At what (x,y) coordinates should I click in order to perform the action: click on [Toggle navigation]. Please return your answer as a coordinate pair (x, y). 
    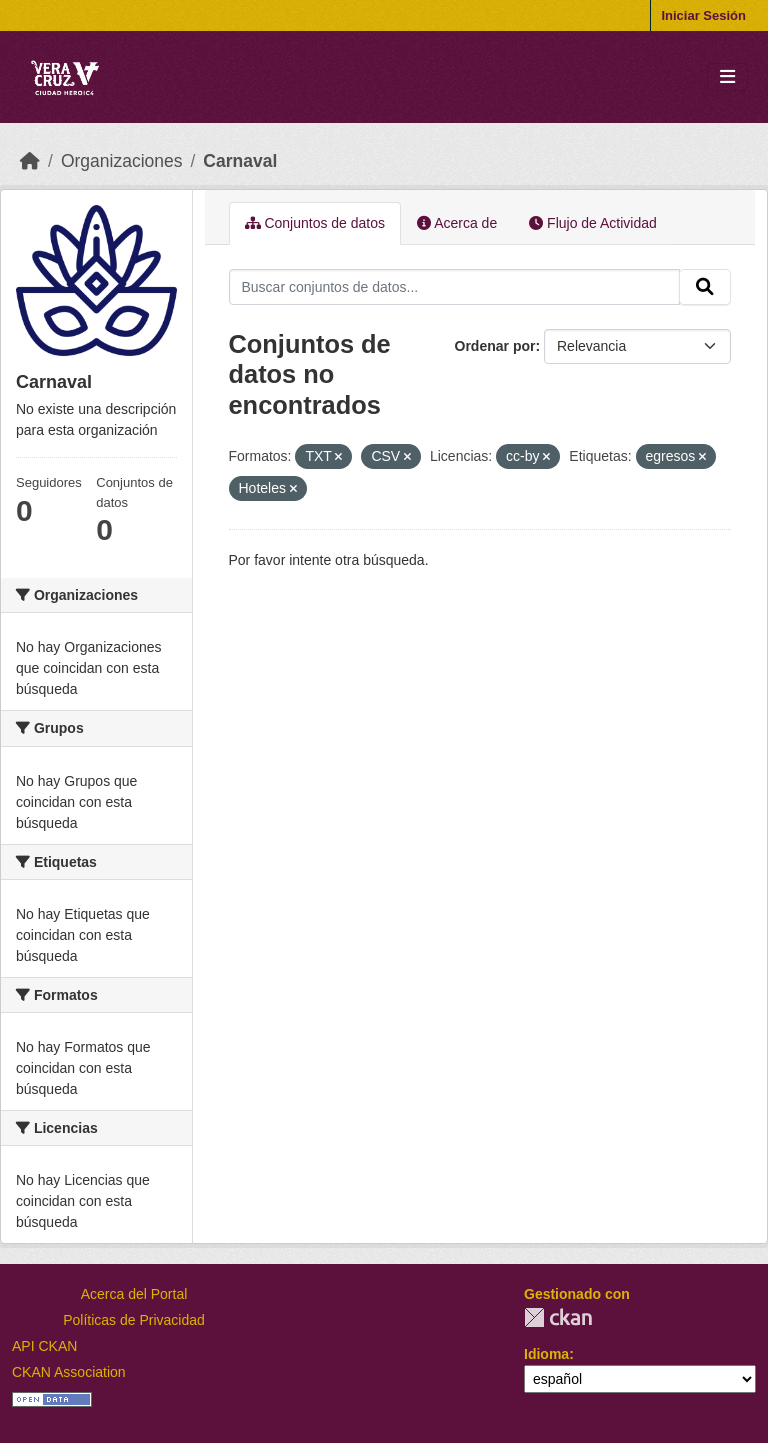
    Looking at the image, I should click on (727, 77).